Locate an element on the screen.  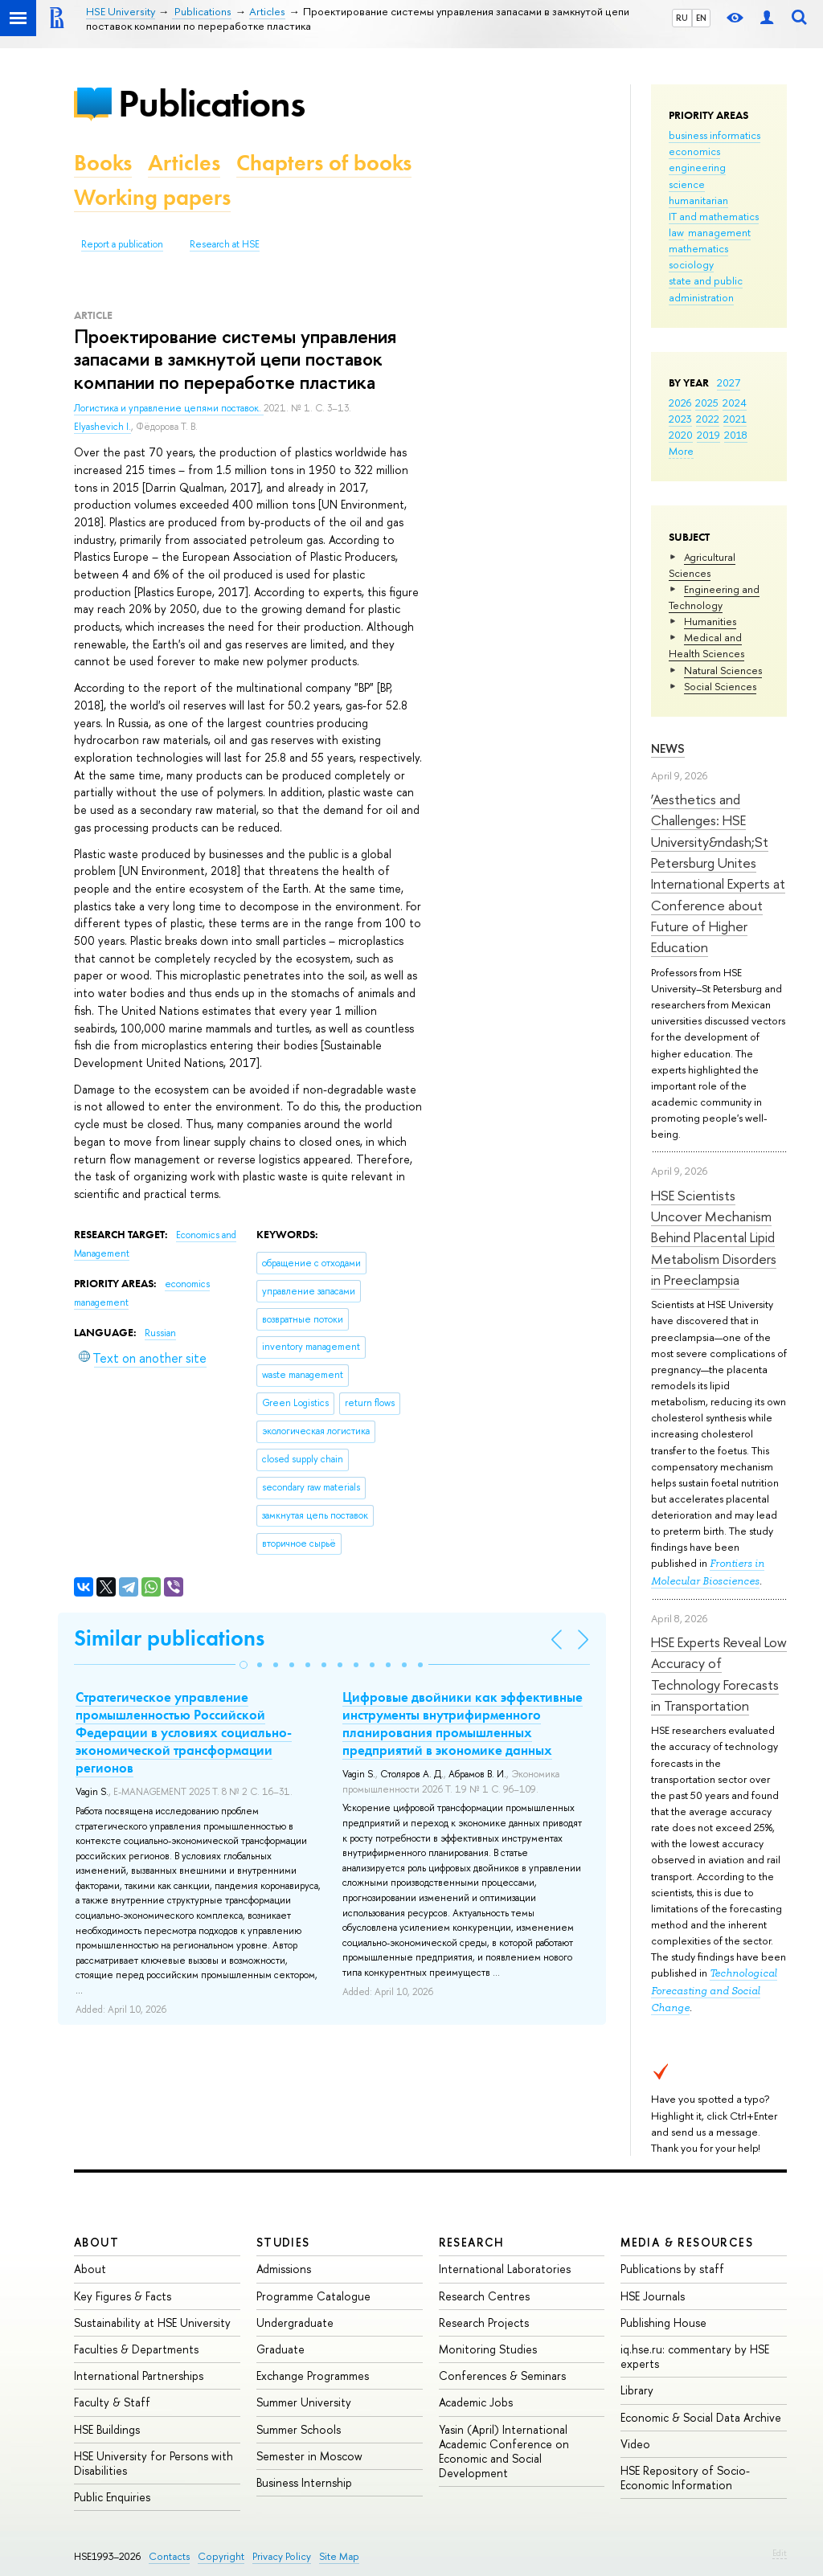
Research is located at coordinates (472, 2242).